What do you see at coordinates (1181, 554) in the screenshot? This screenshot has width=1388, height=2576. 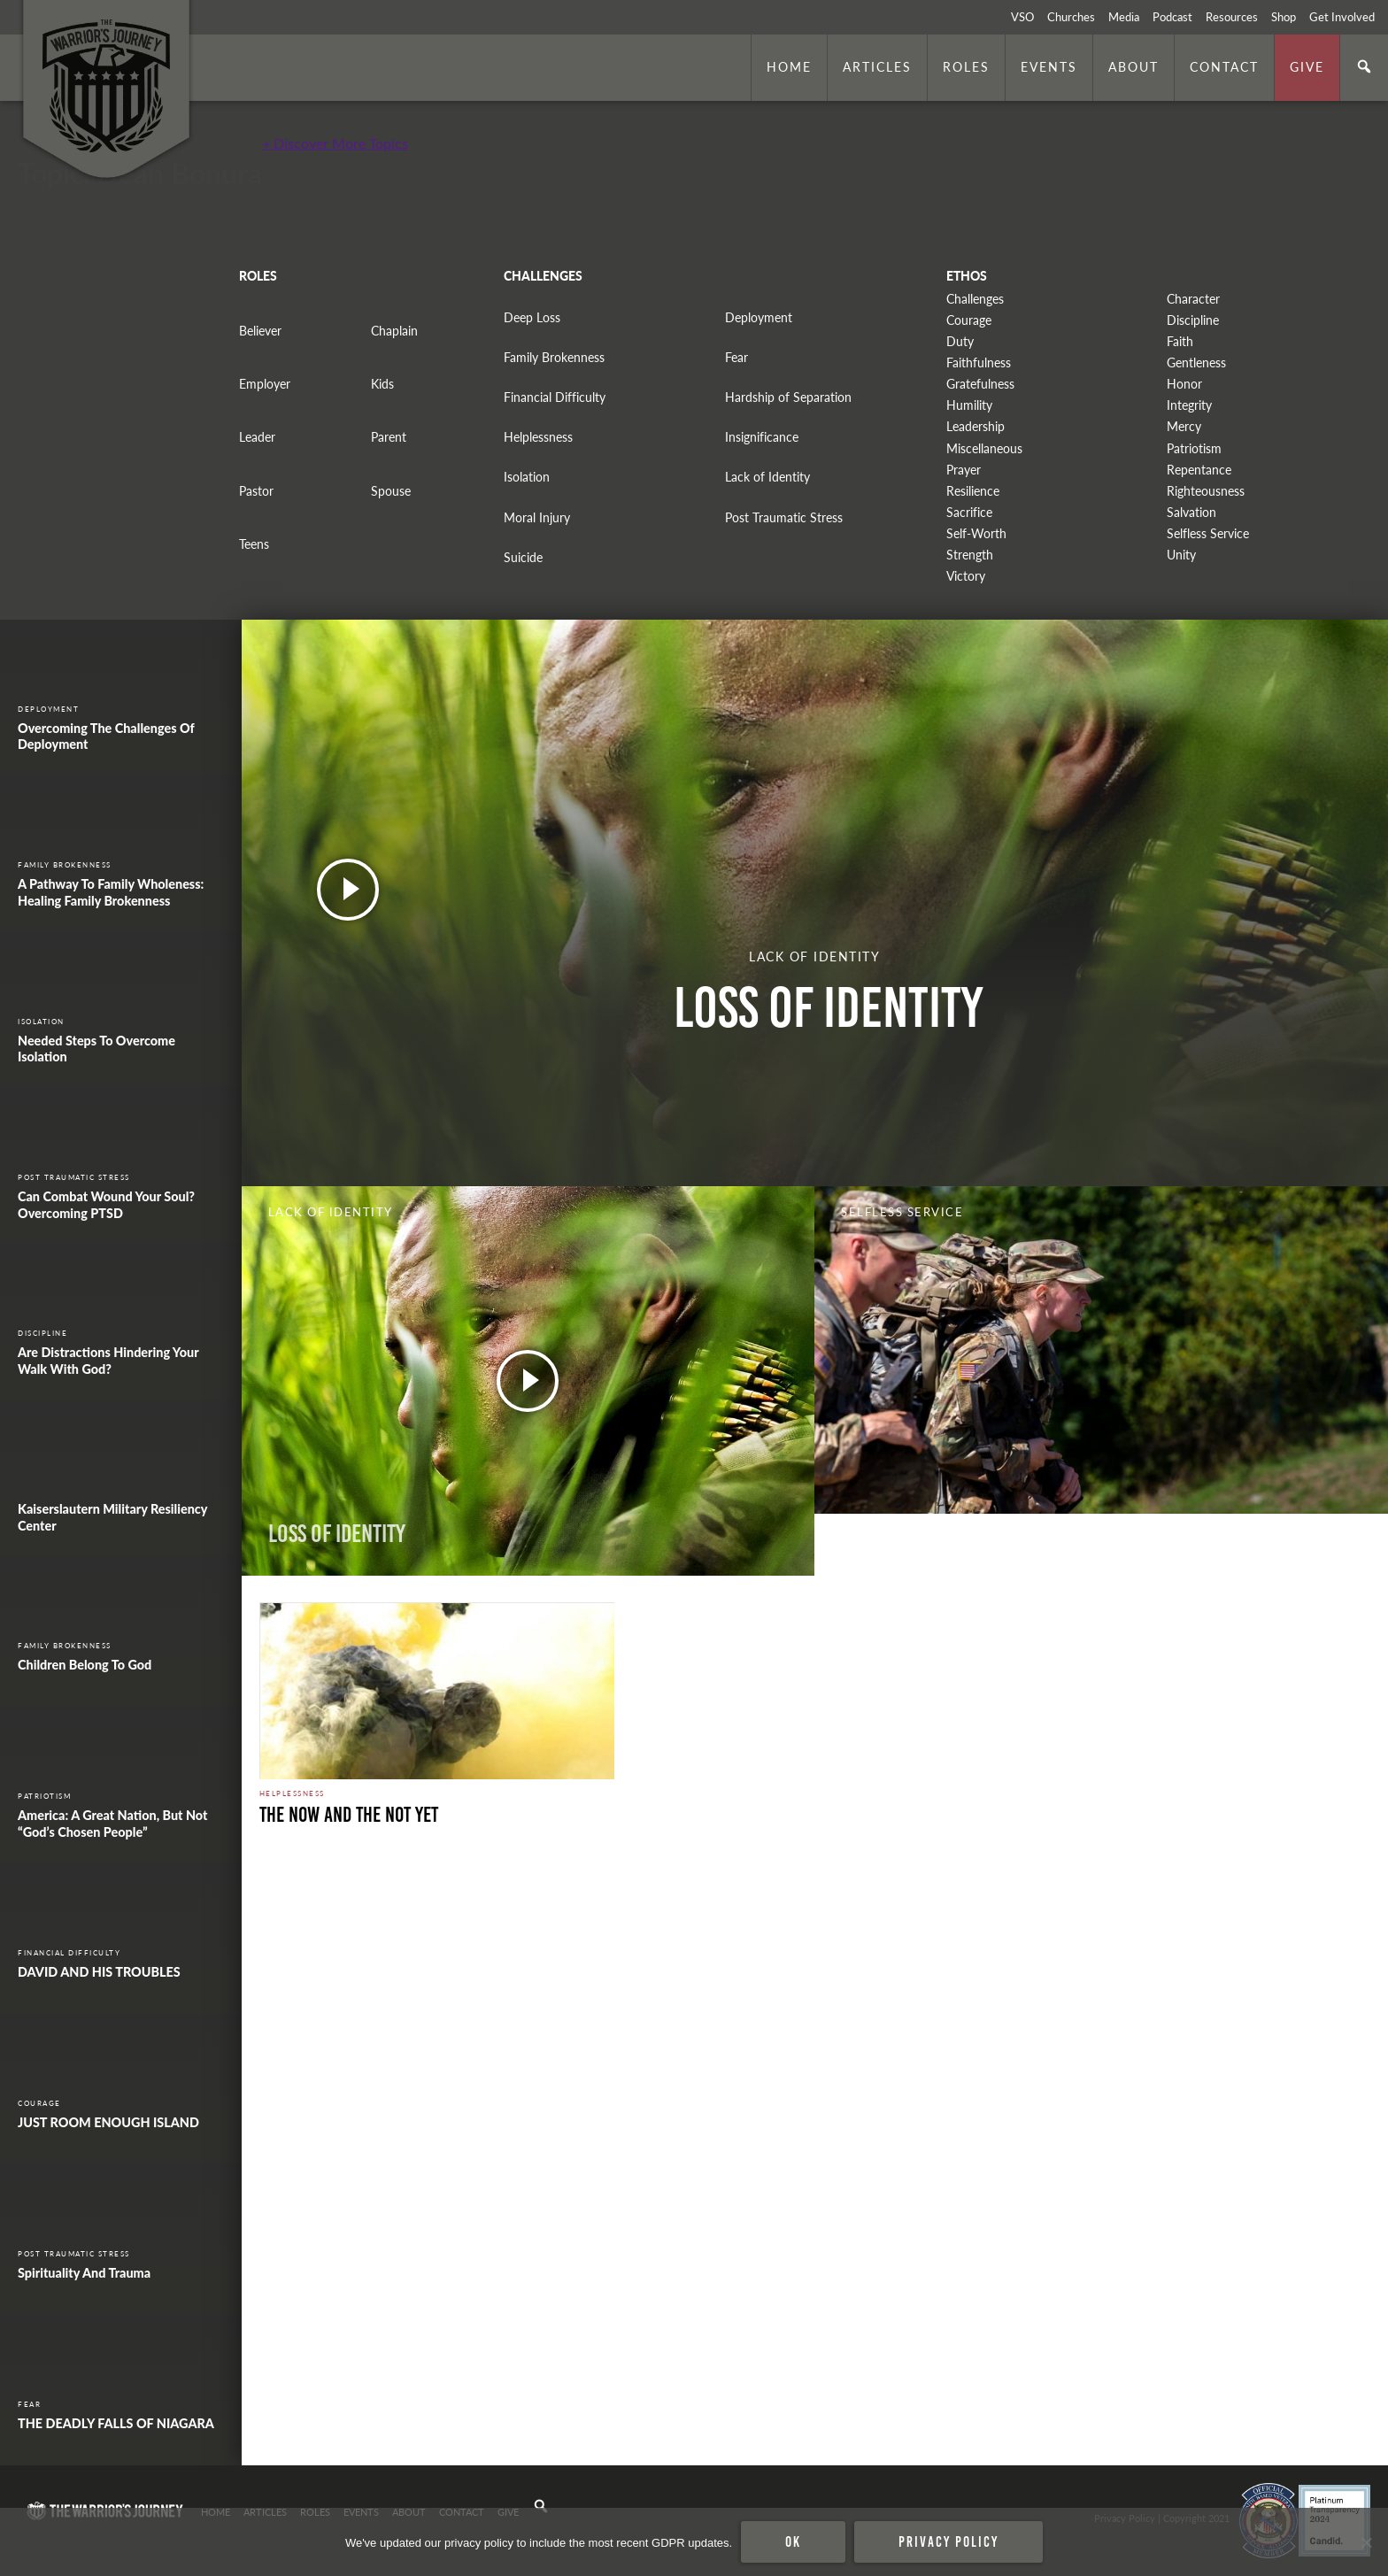 I see `Unity` at bounding box center [1181, 554].